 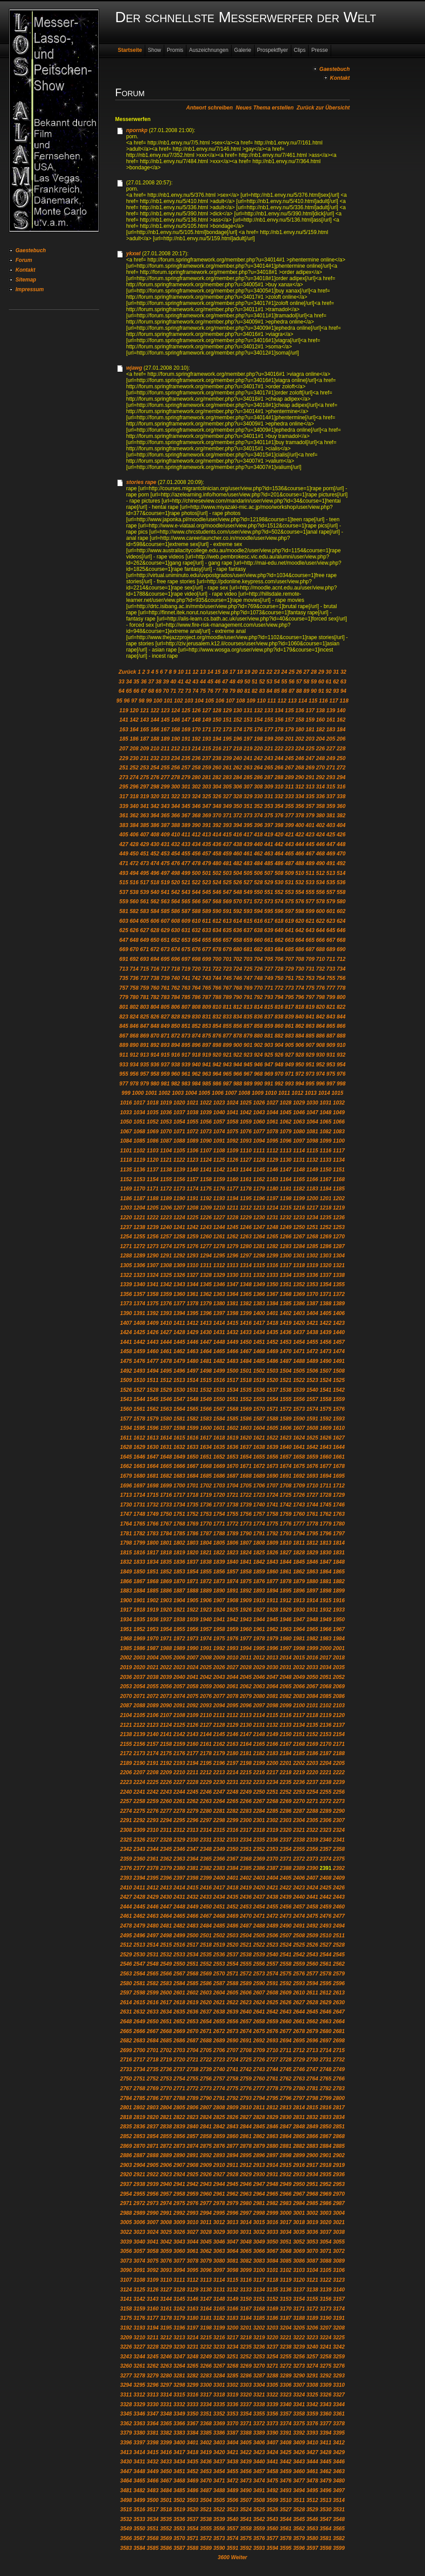 What do you see at coordinates (175, 748) in the screenshot?
I see `212` at bounding box center [175, 748].